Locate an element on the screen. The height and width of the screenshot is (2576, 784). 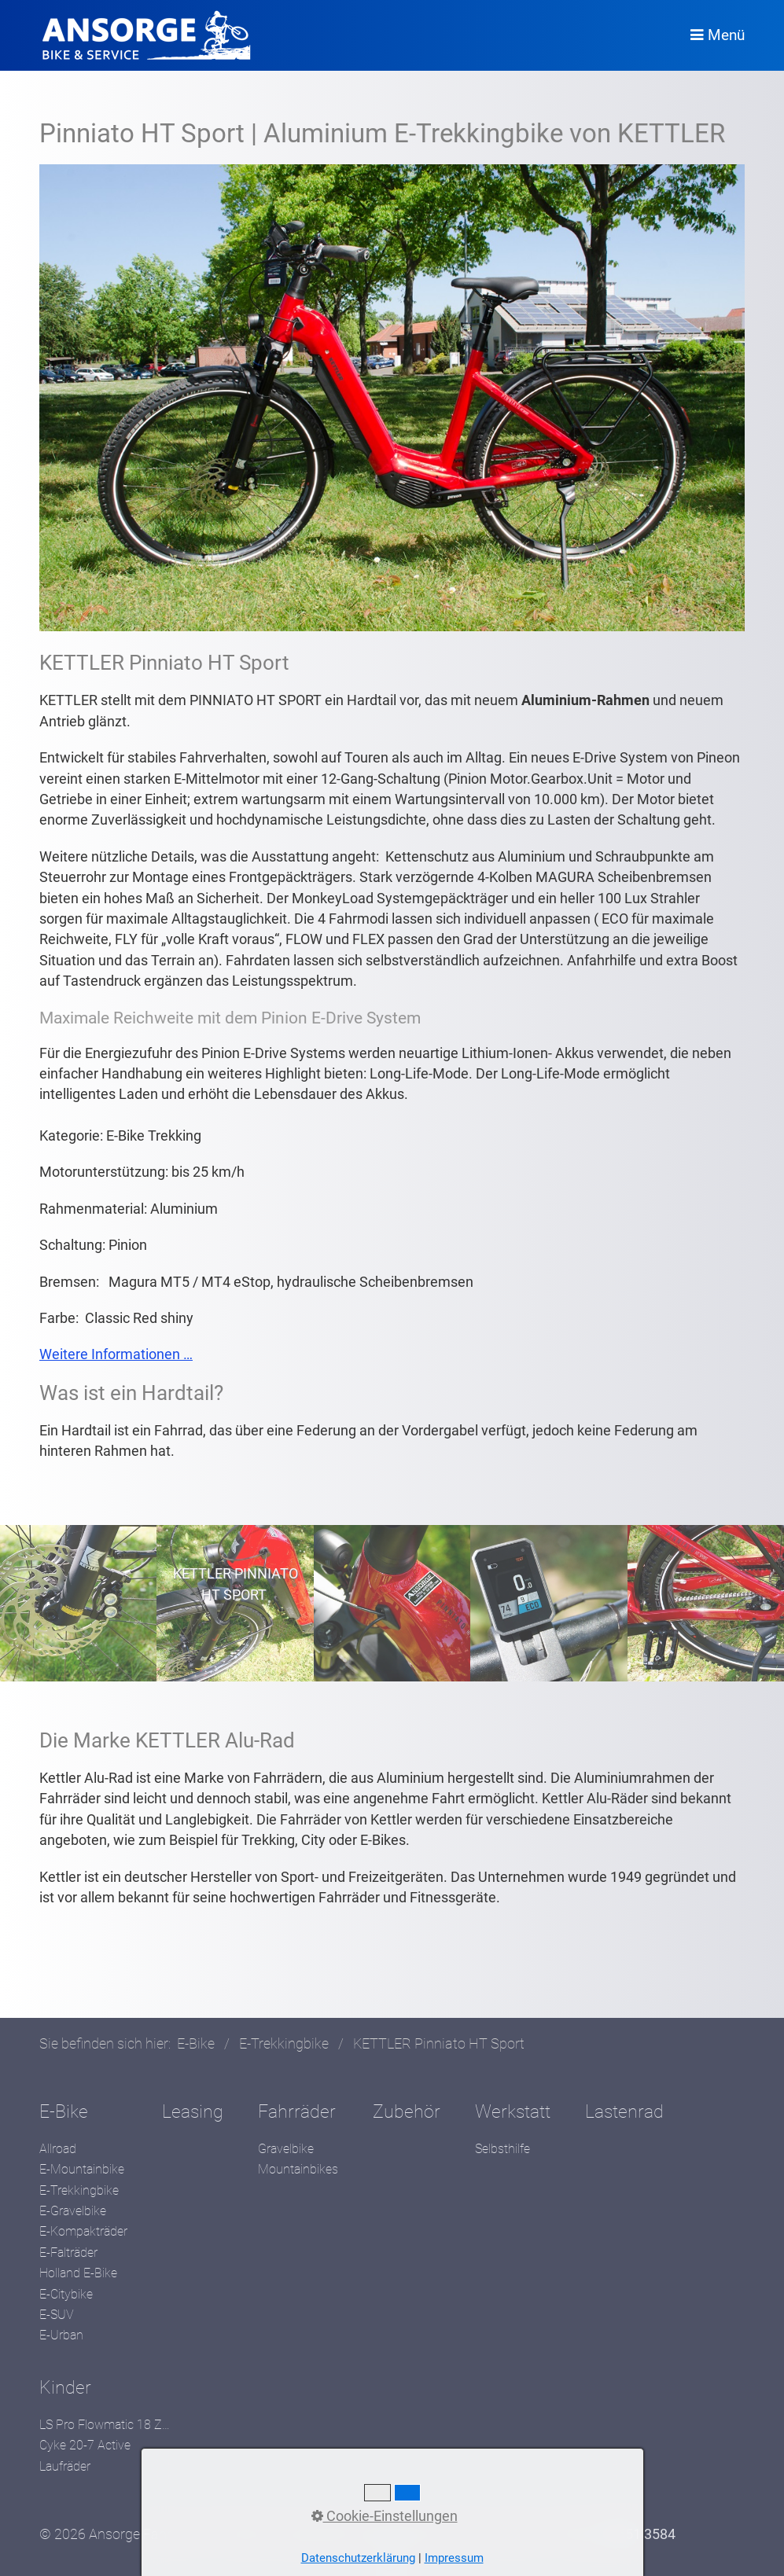
E-Gravelbike is located at coordinates (72, 2210).